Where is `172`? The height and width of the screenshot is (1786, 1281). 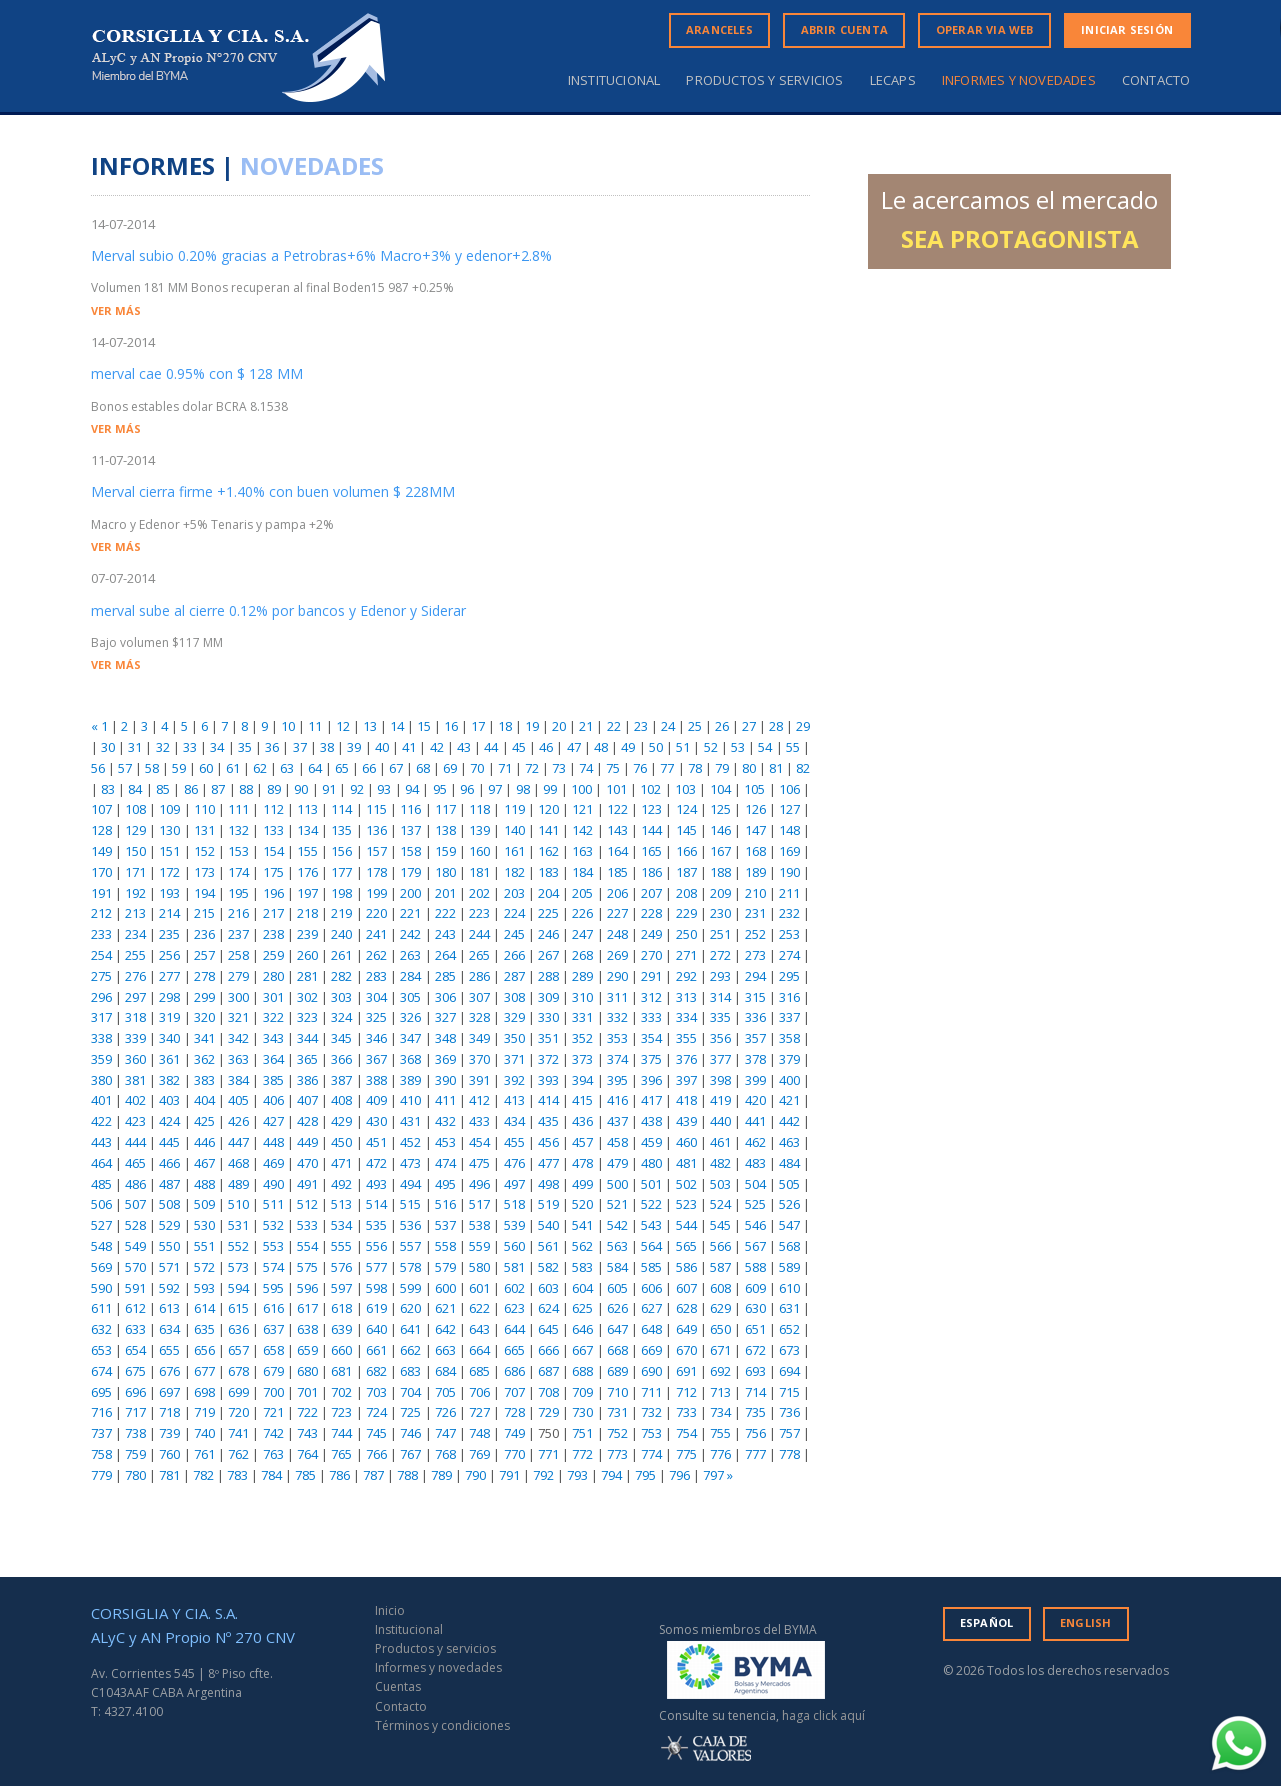
172 is located at coordinates (169, 872).